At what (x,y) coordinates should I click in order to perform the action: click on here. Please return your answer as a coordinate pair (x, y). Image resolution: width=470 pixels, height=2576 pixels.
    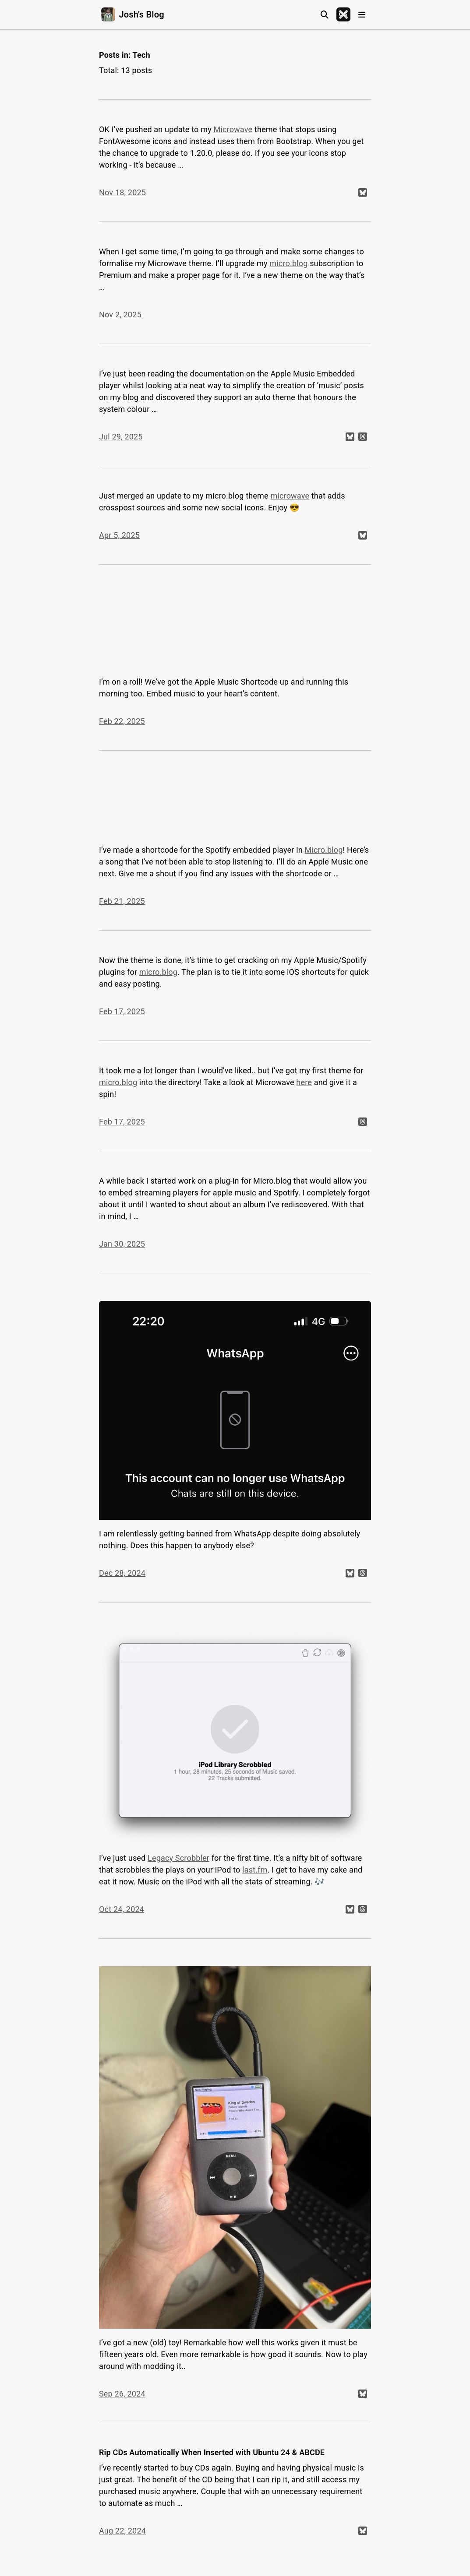
    Looking at the image, I should click on (304, 1082).